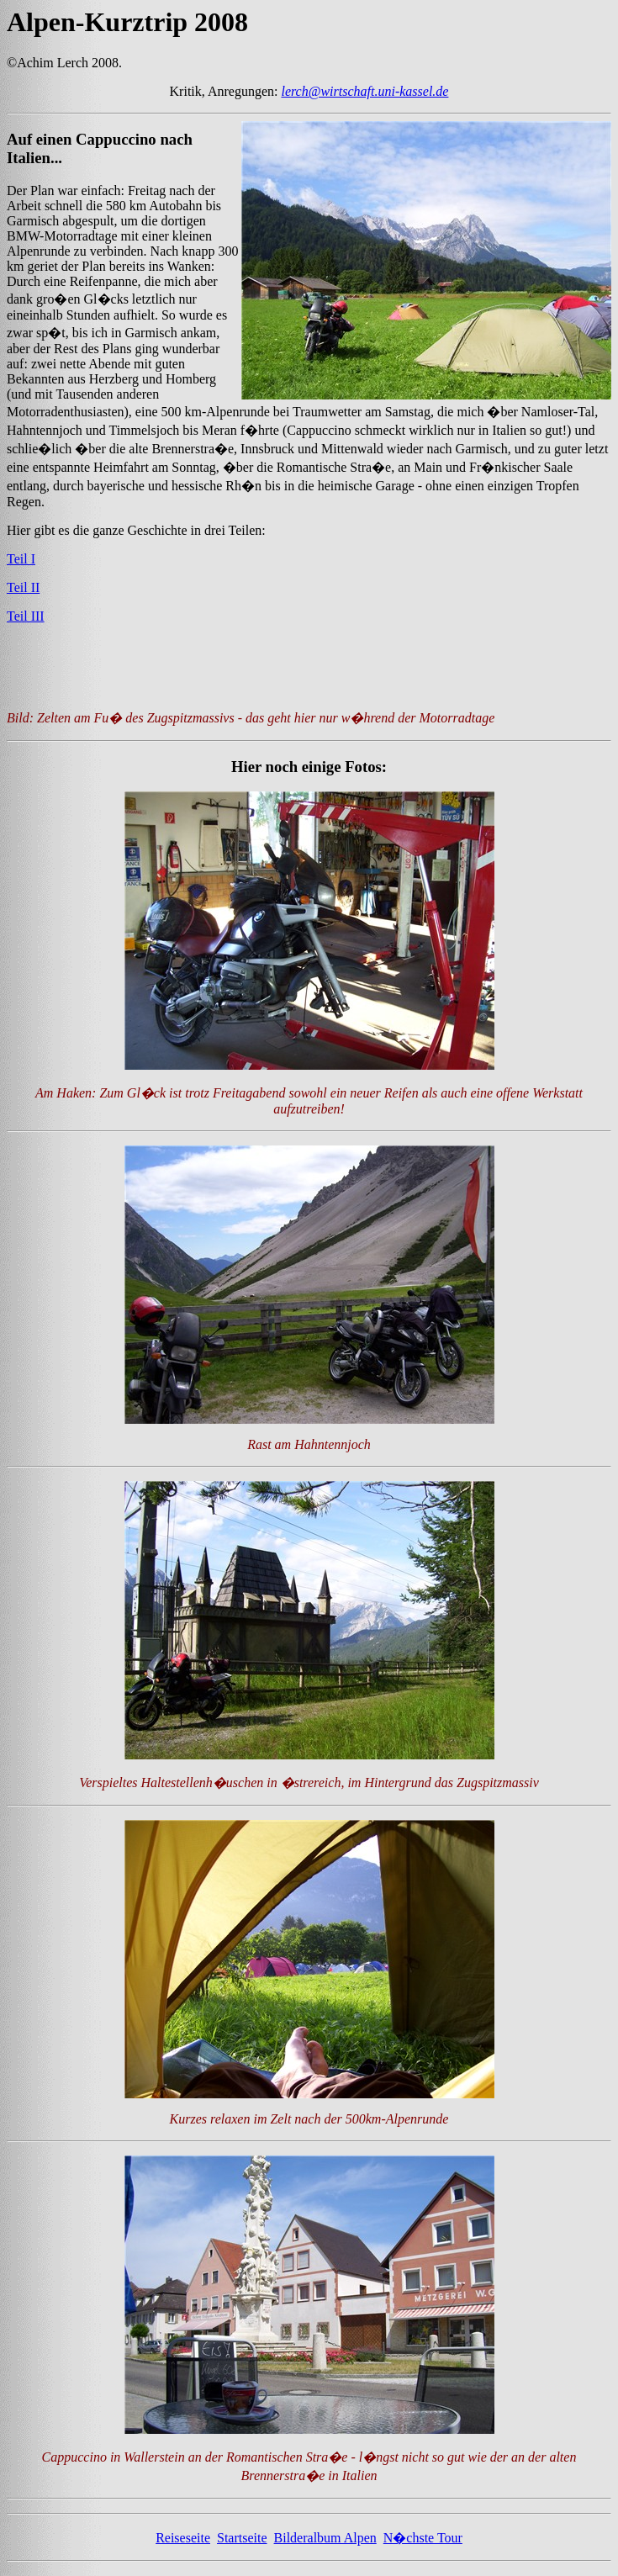 The image size is (618, 2576). Describe the element at coordinates (23, 587) in the screenshot. I see `Teil II` at that location.